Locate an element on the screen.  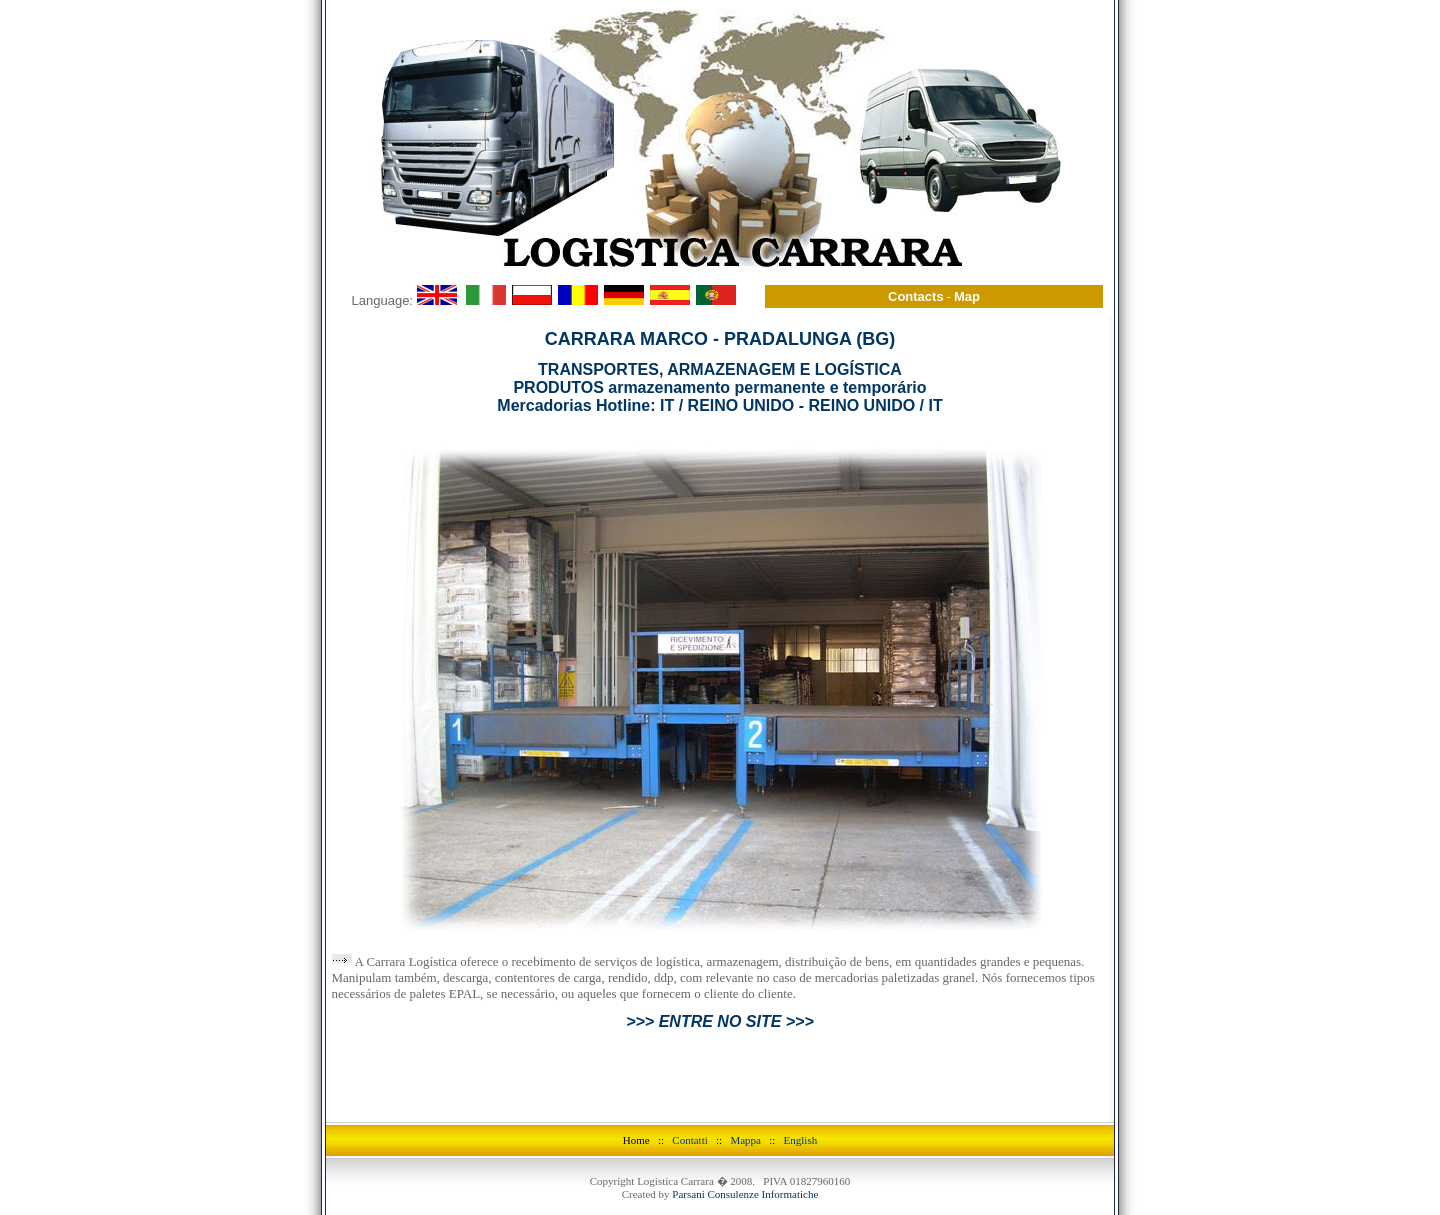
English is located at coordinates (801, 1088).